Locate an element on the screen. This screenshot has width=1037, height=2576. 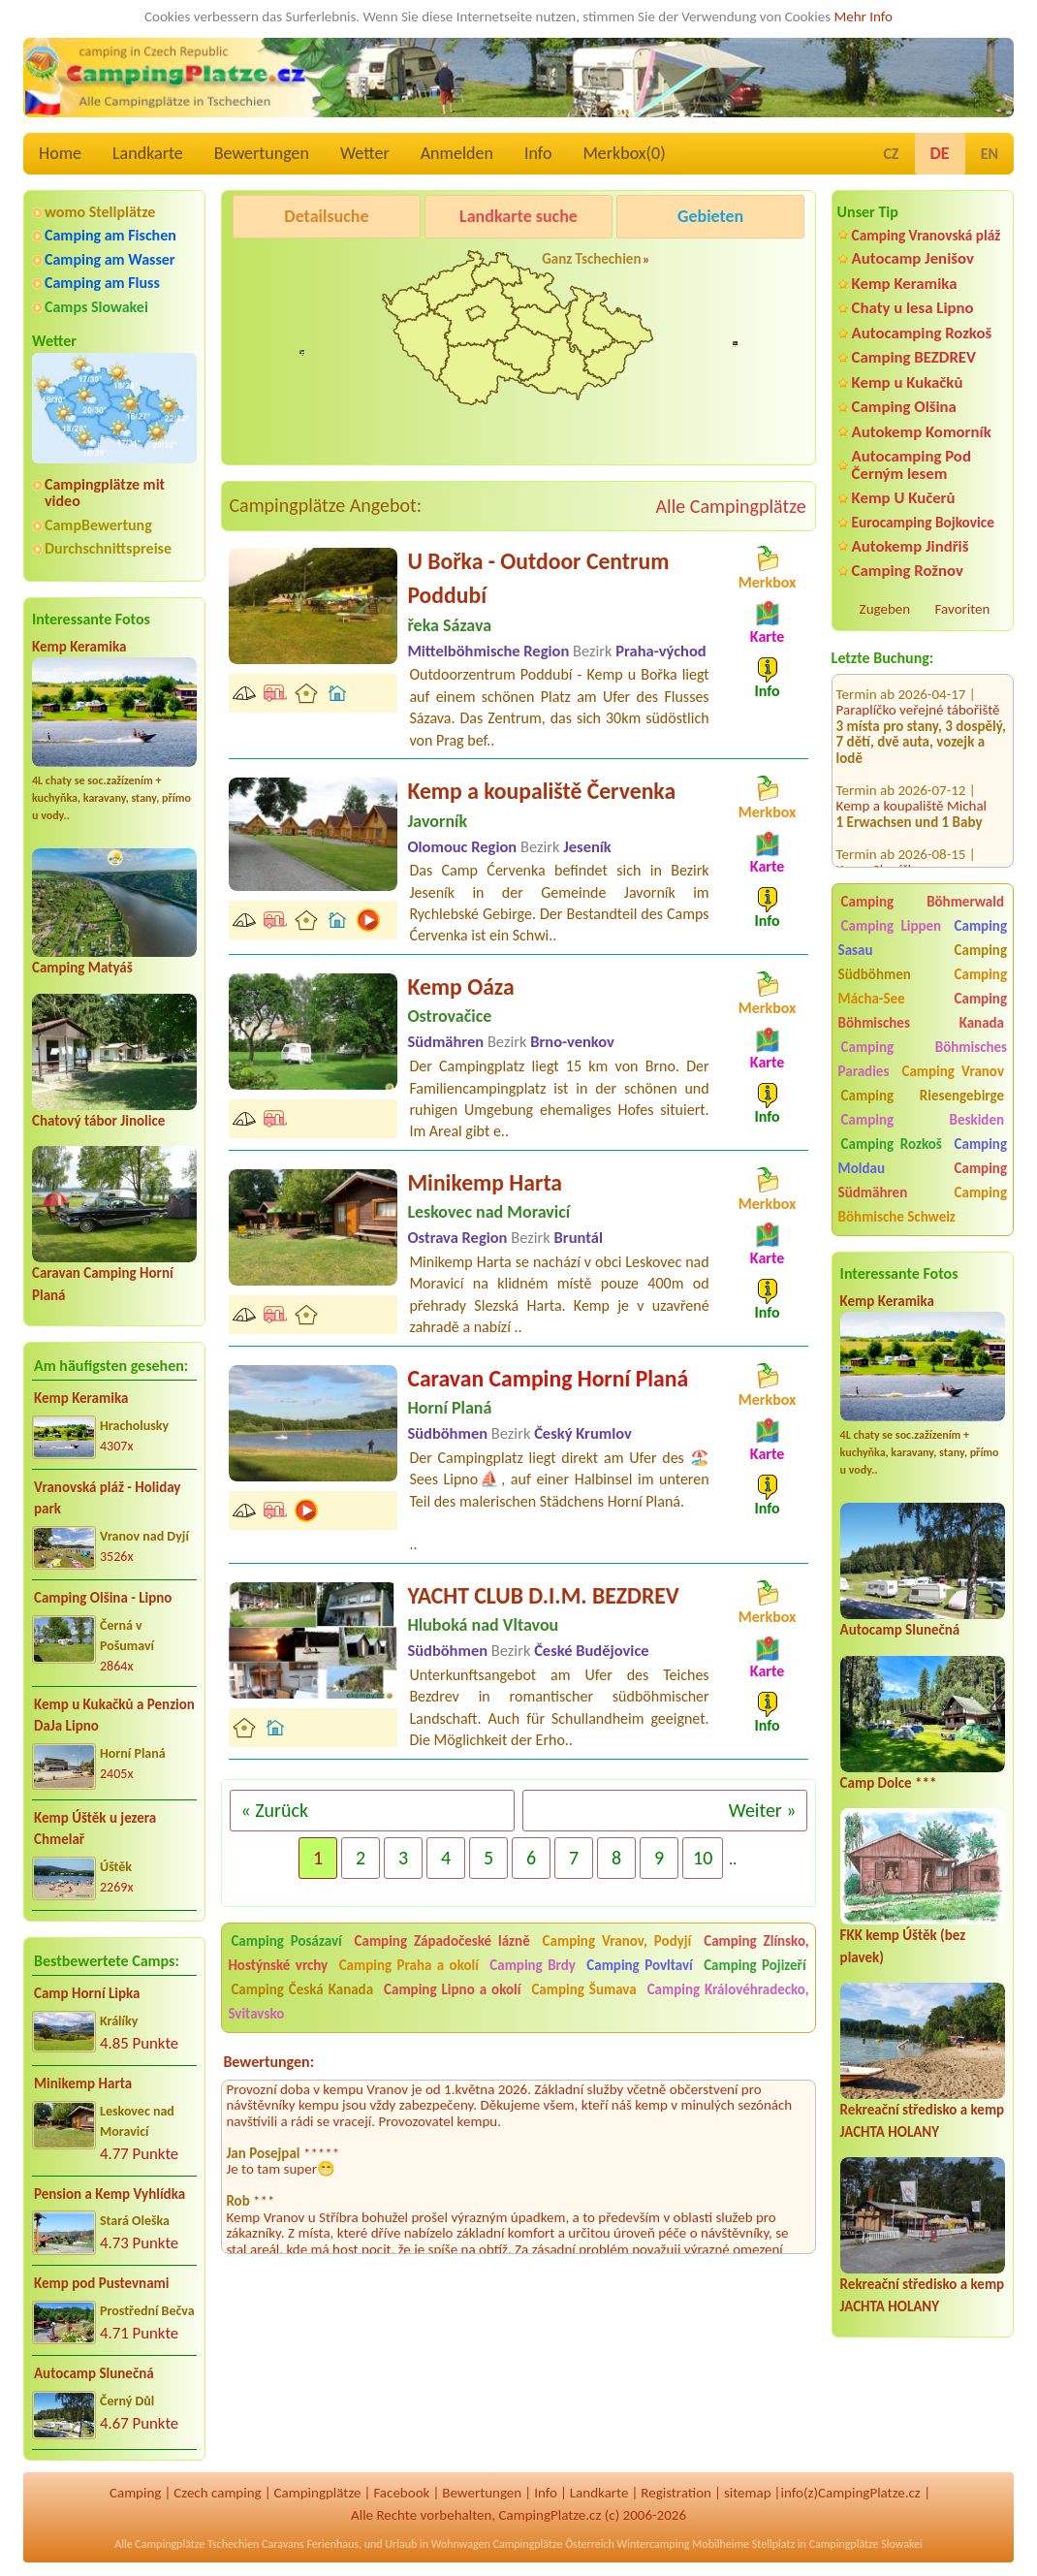
Camping BEZDREV is located at coordinates (914, 357).